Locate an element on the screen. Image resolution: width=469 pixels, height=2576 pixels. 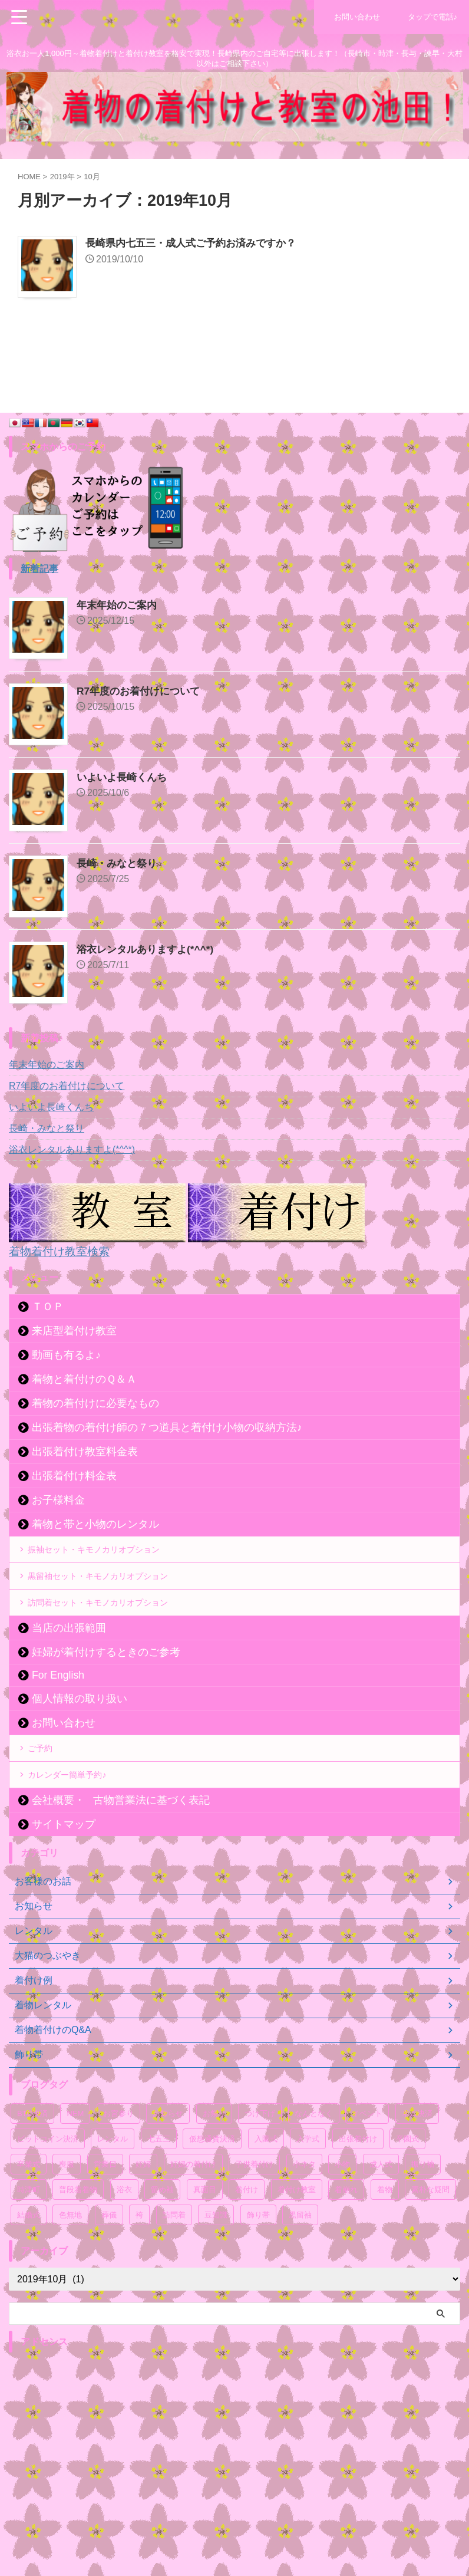
時津町 [時津町 (52個の項目)] is located at coordinates (28, 2224).